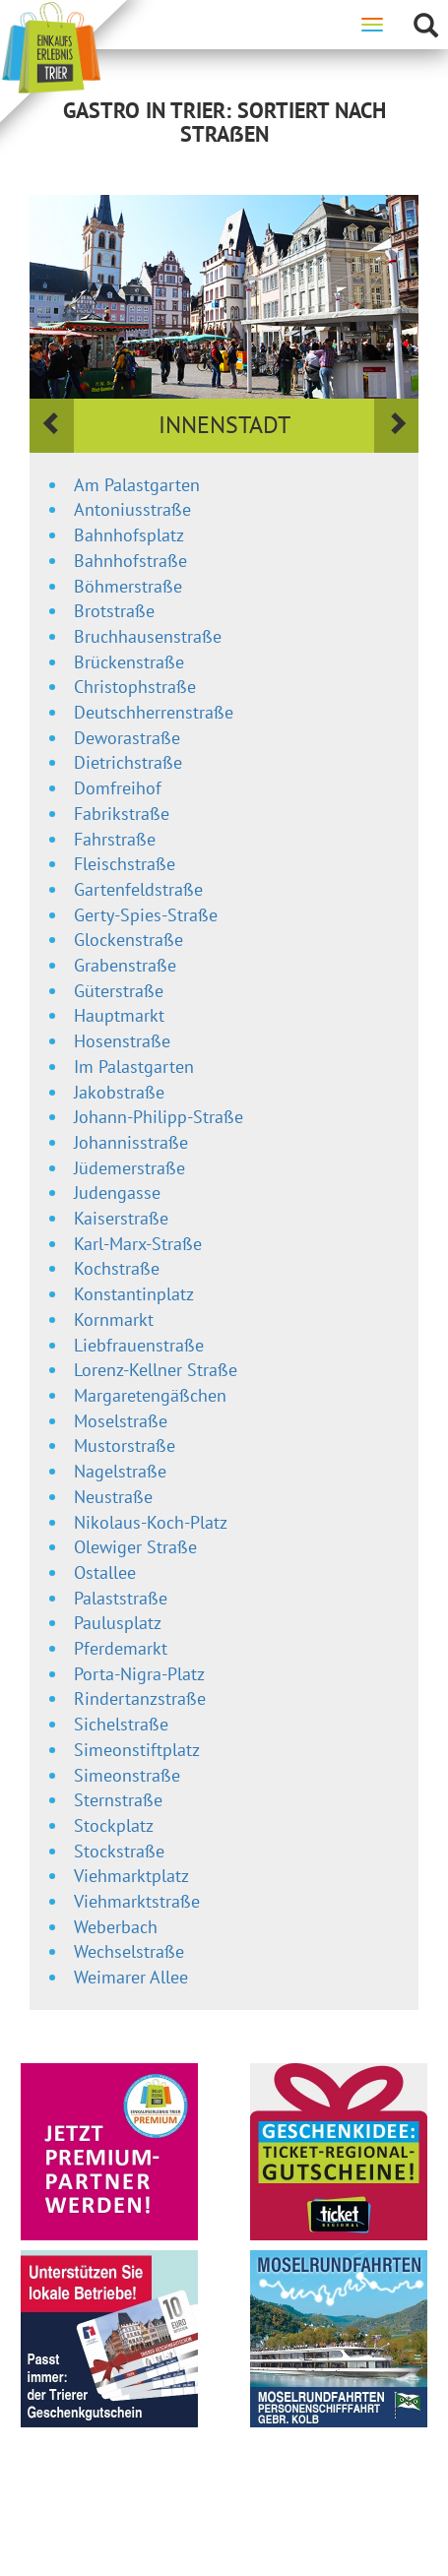 This screenshot has width=448, height=2576. I want to click on Sichelstraße, so click(121, 1724).